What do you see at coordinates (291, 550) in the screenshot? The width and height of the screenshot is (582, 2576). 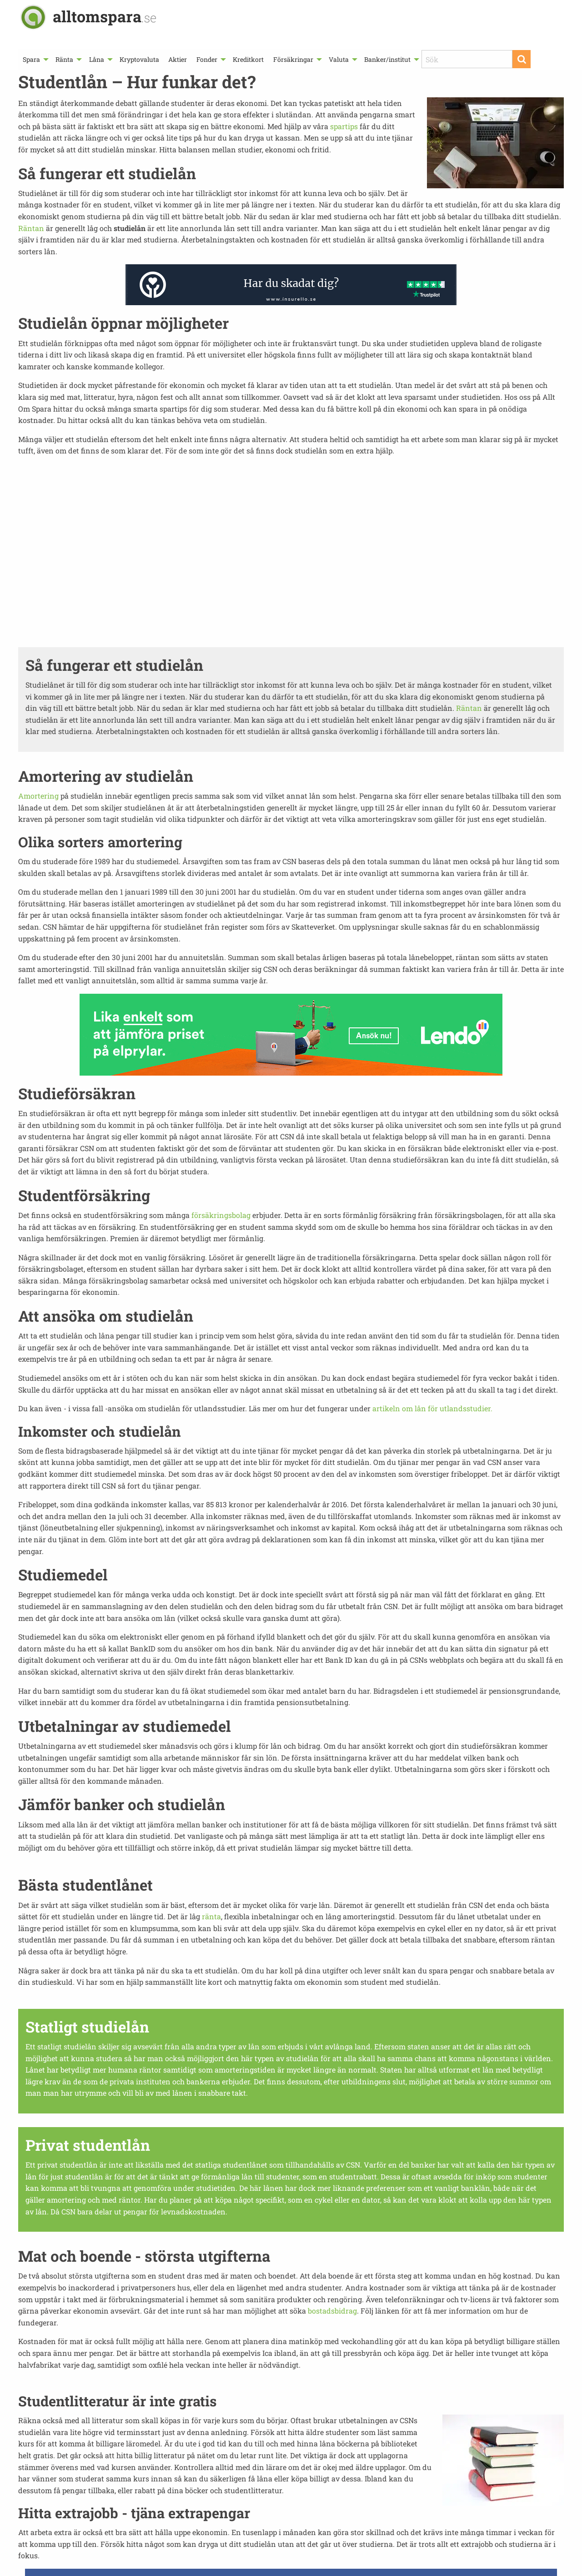 I see `[Advertisement]` at bounding box center [291, 550].